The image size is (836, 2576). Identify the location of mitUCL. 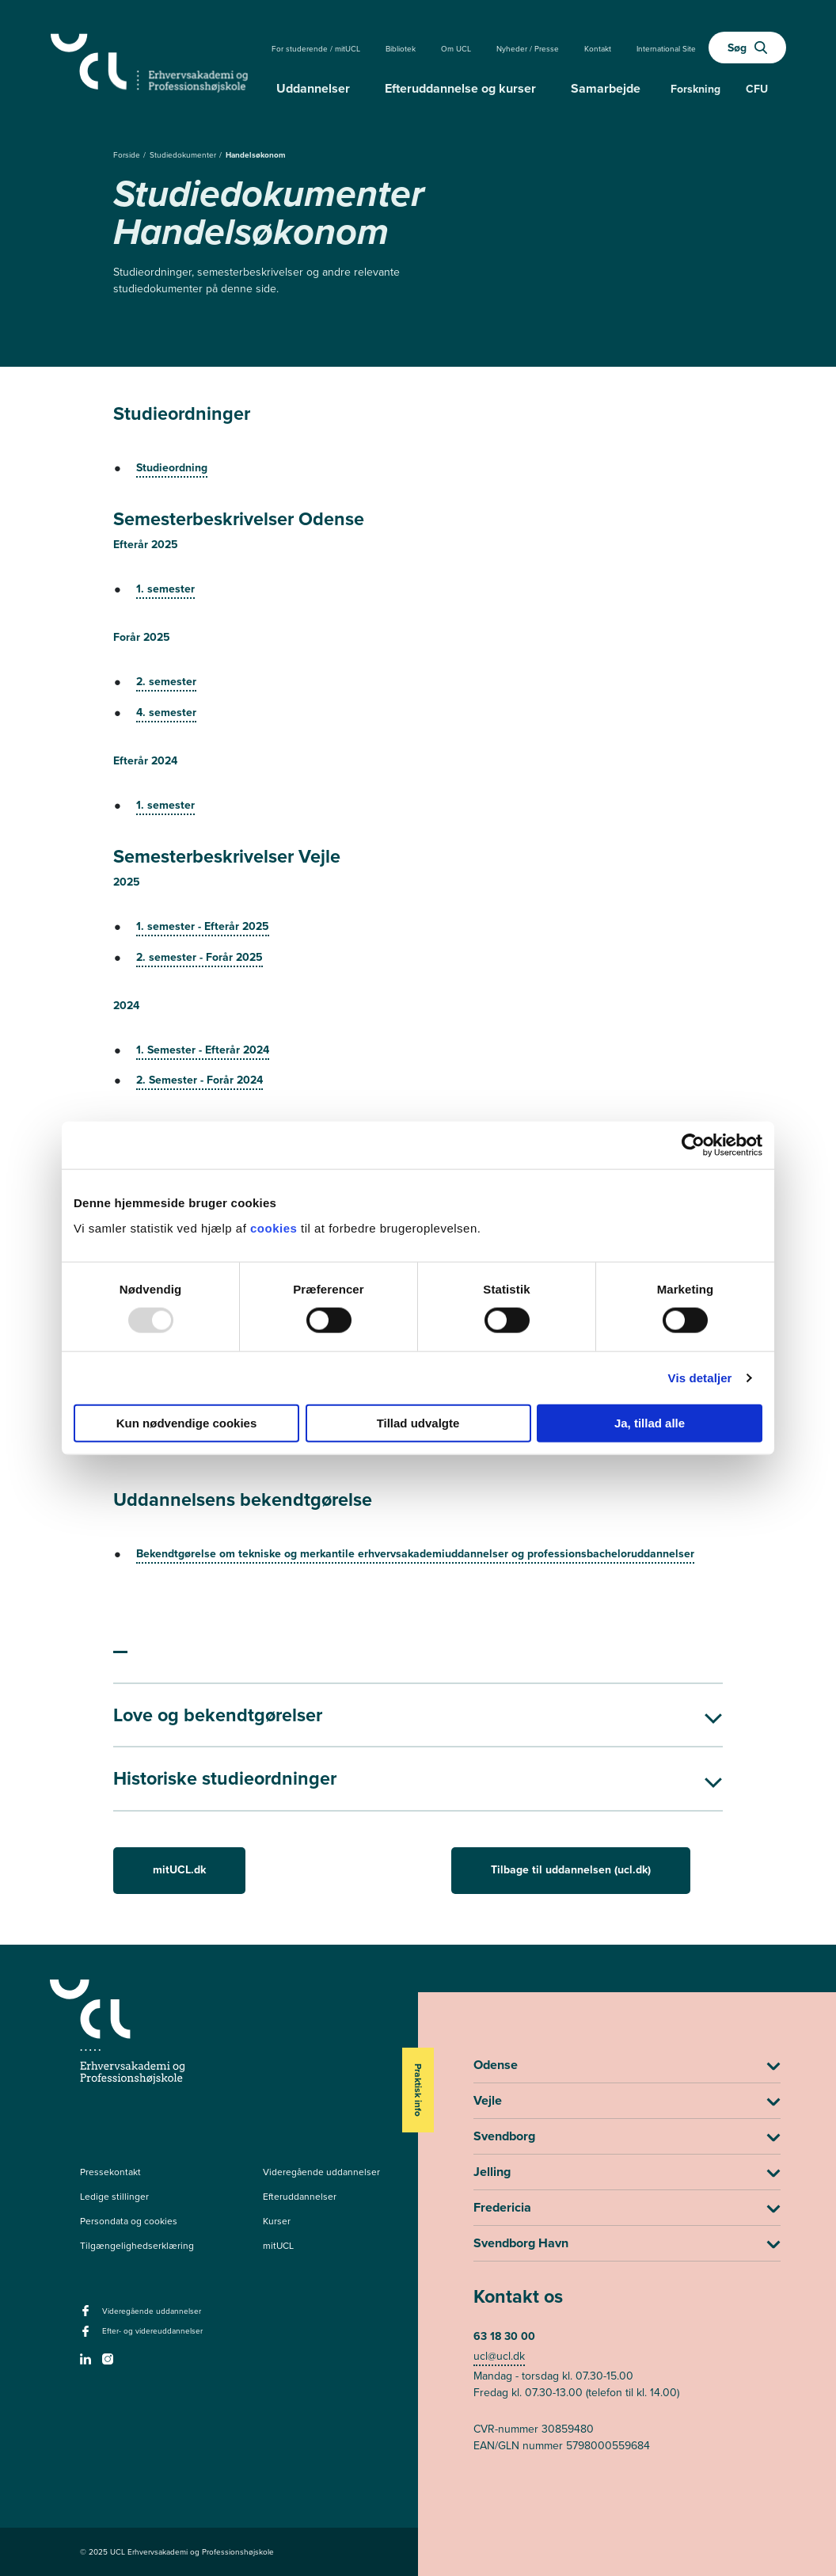
(278, 2246).